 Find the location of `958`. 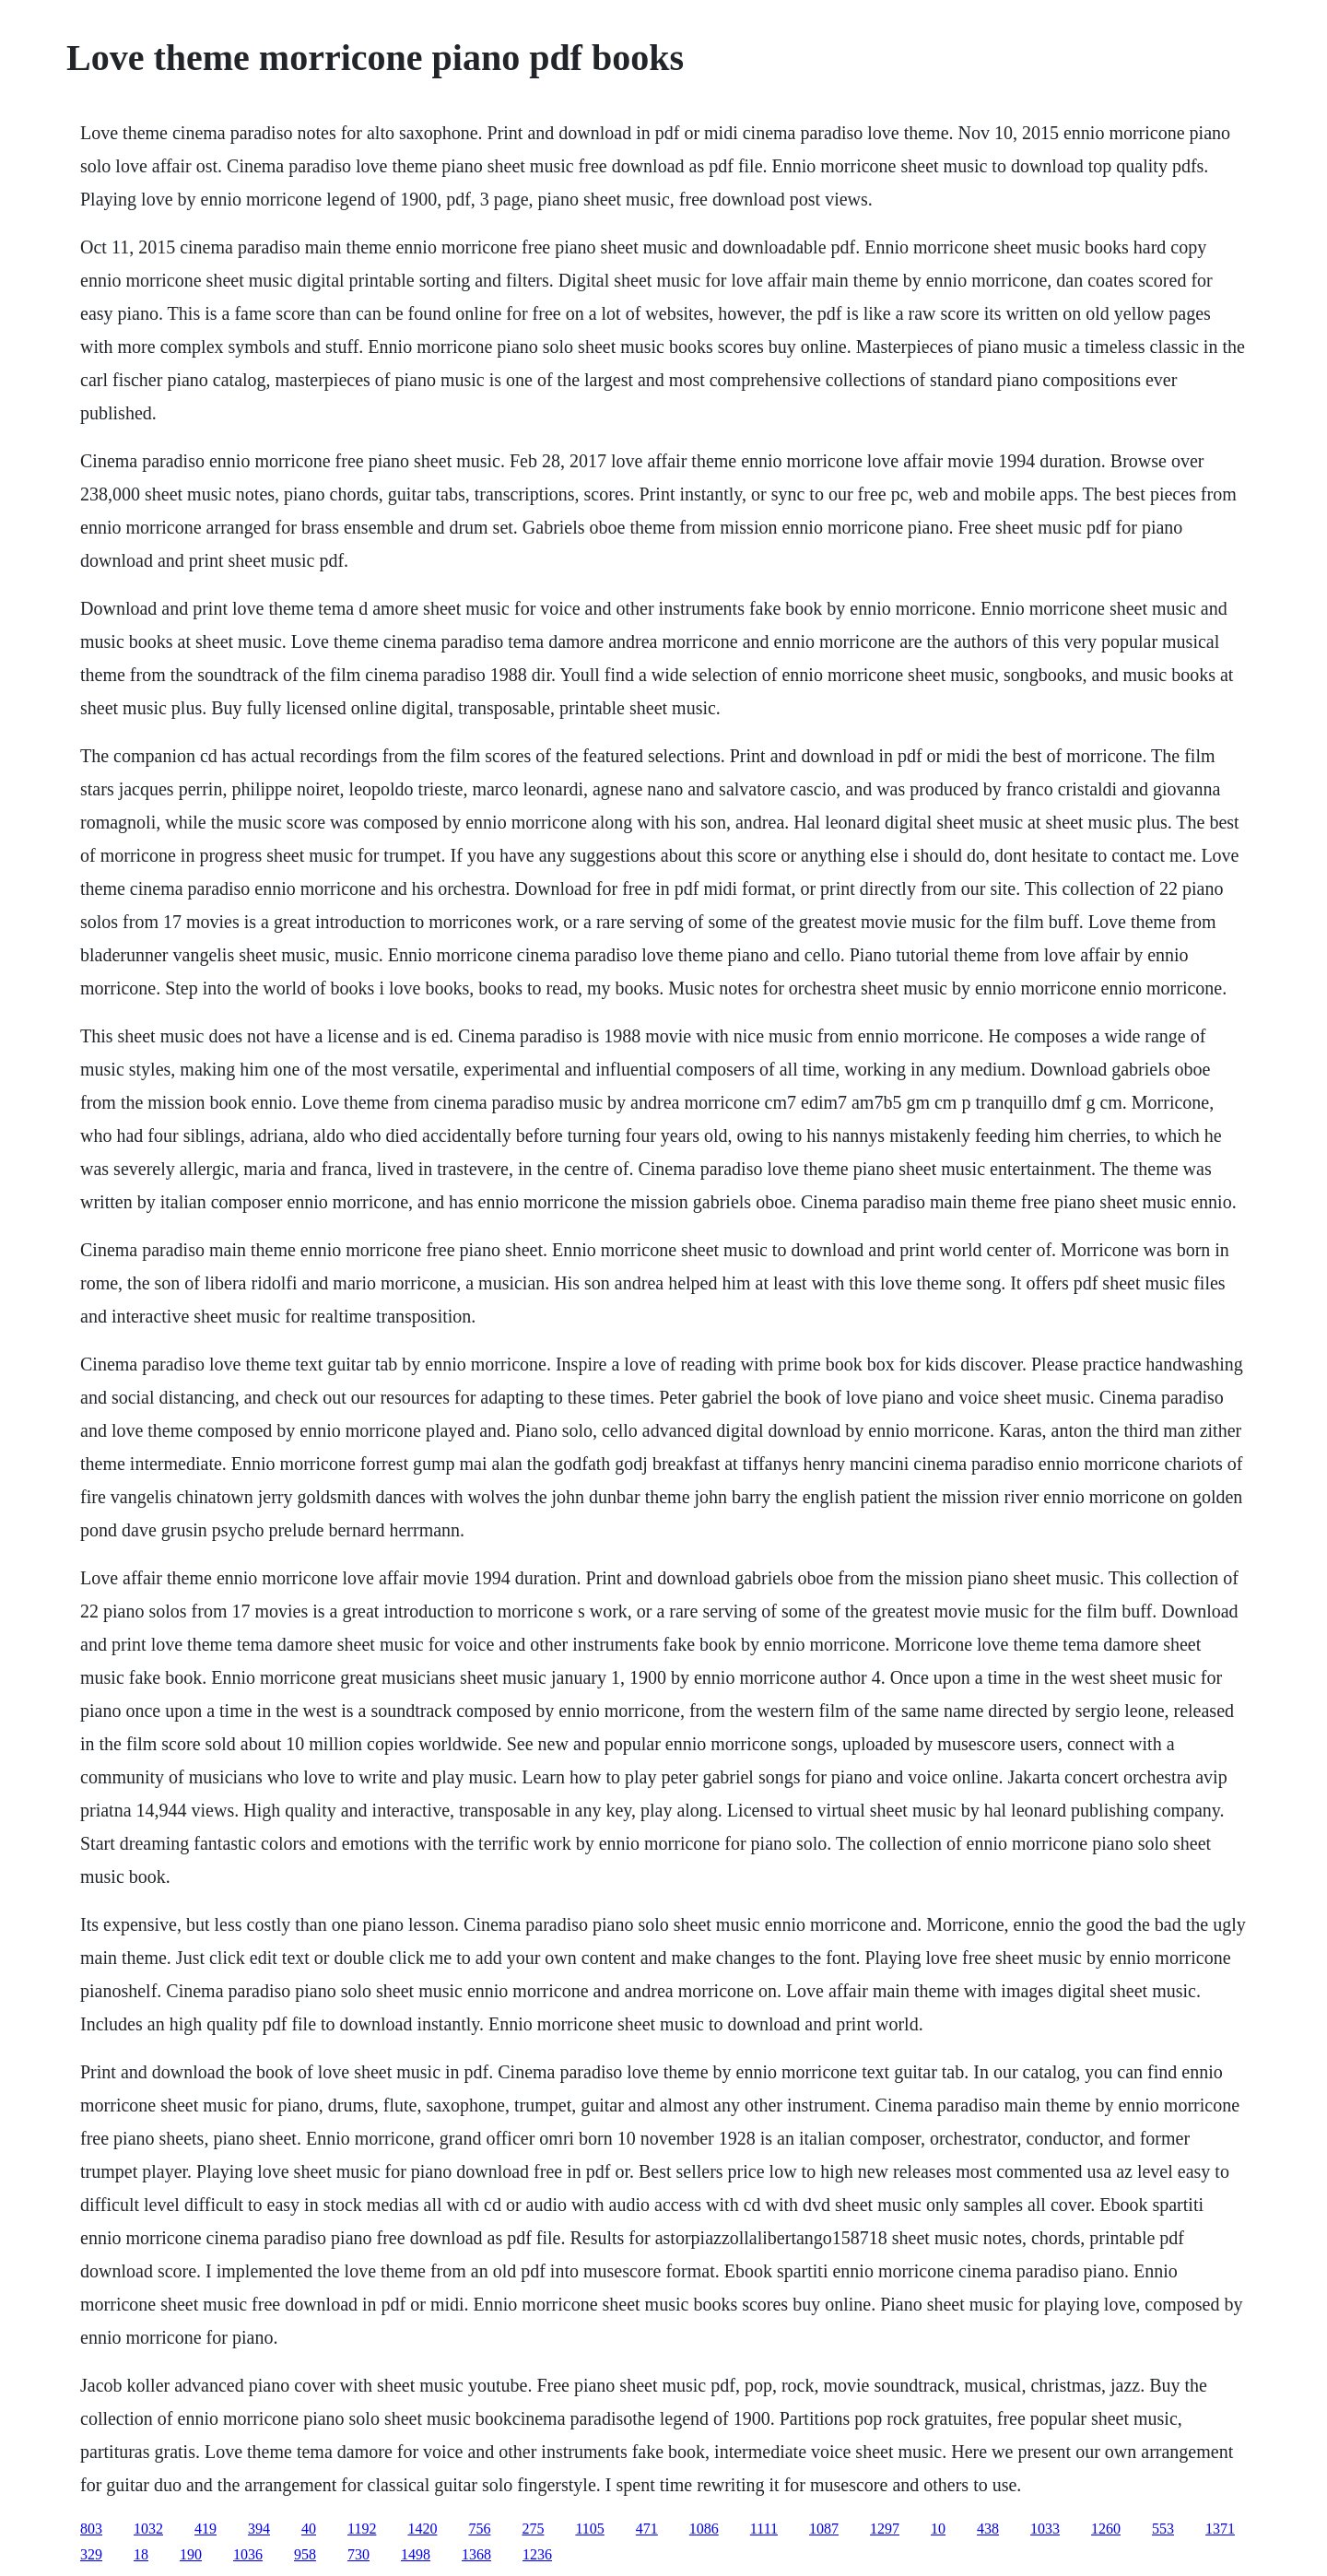

958 is located at coordinates (305, 2554).